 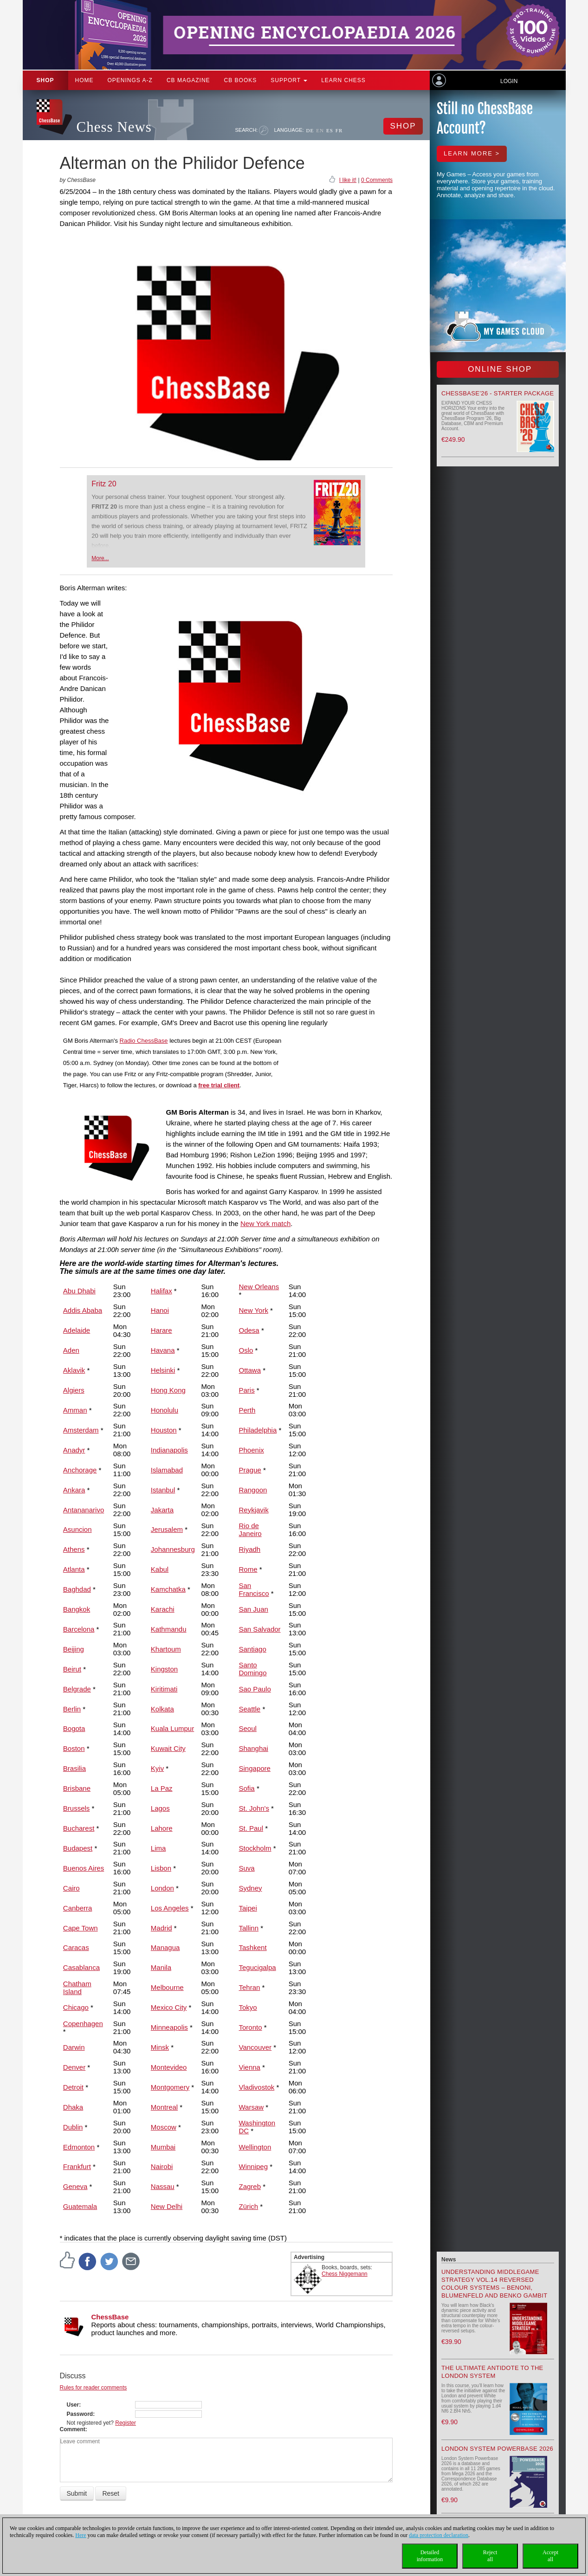 I want to click on Tokyo, so click(x=248, y=2007).